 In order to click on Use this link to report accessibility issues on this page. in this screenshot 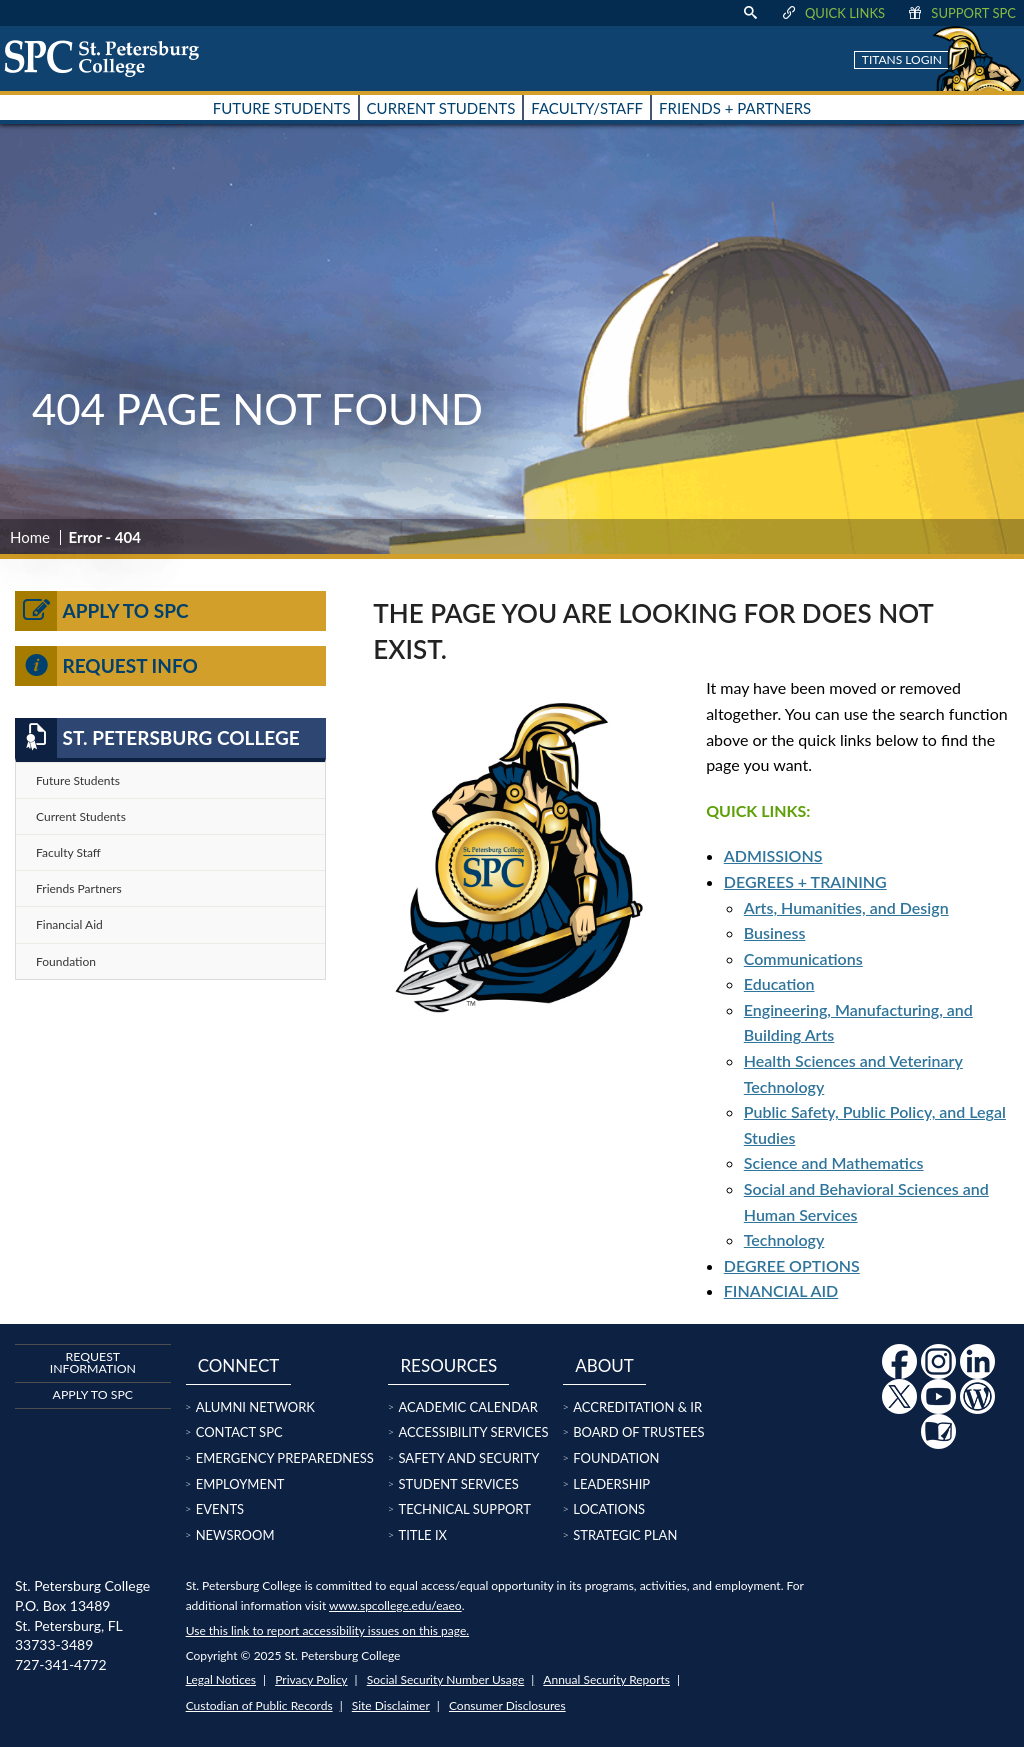, I will do `click(327, 1630)`.